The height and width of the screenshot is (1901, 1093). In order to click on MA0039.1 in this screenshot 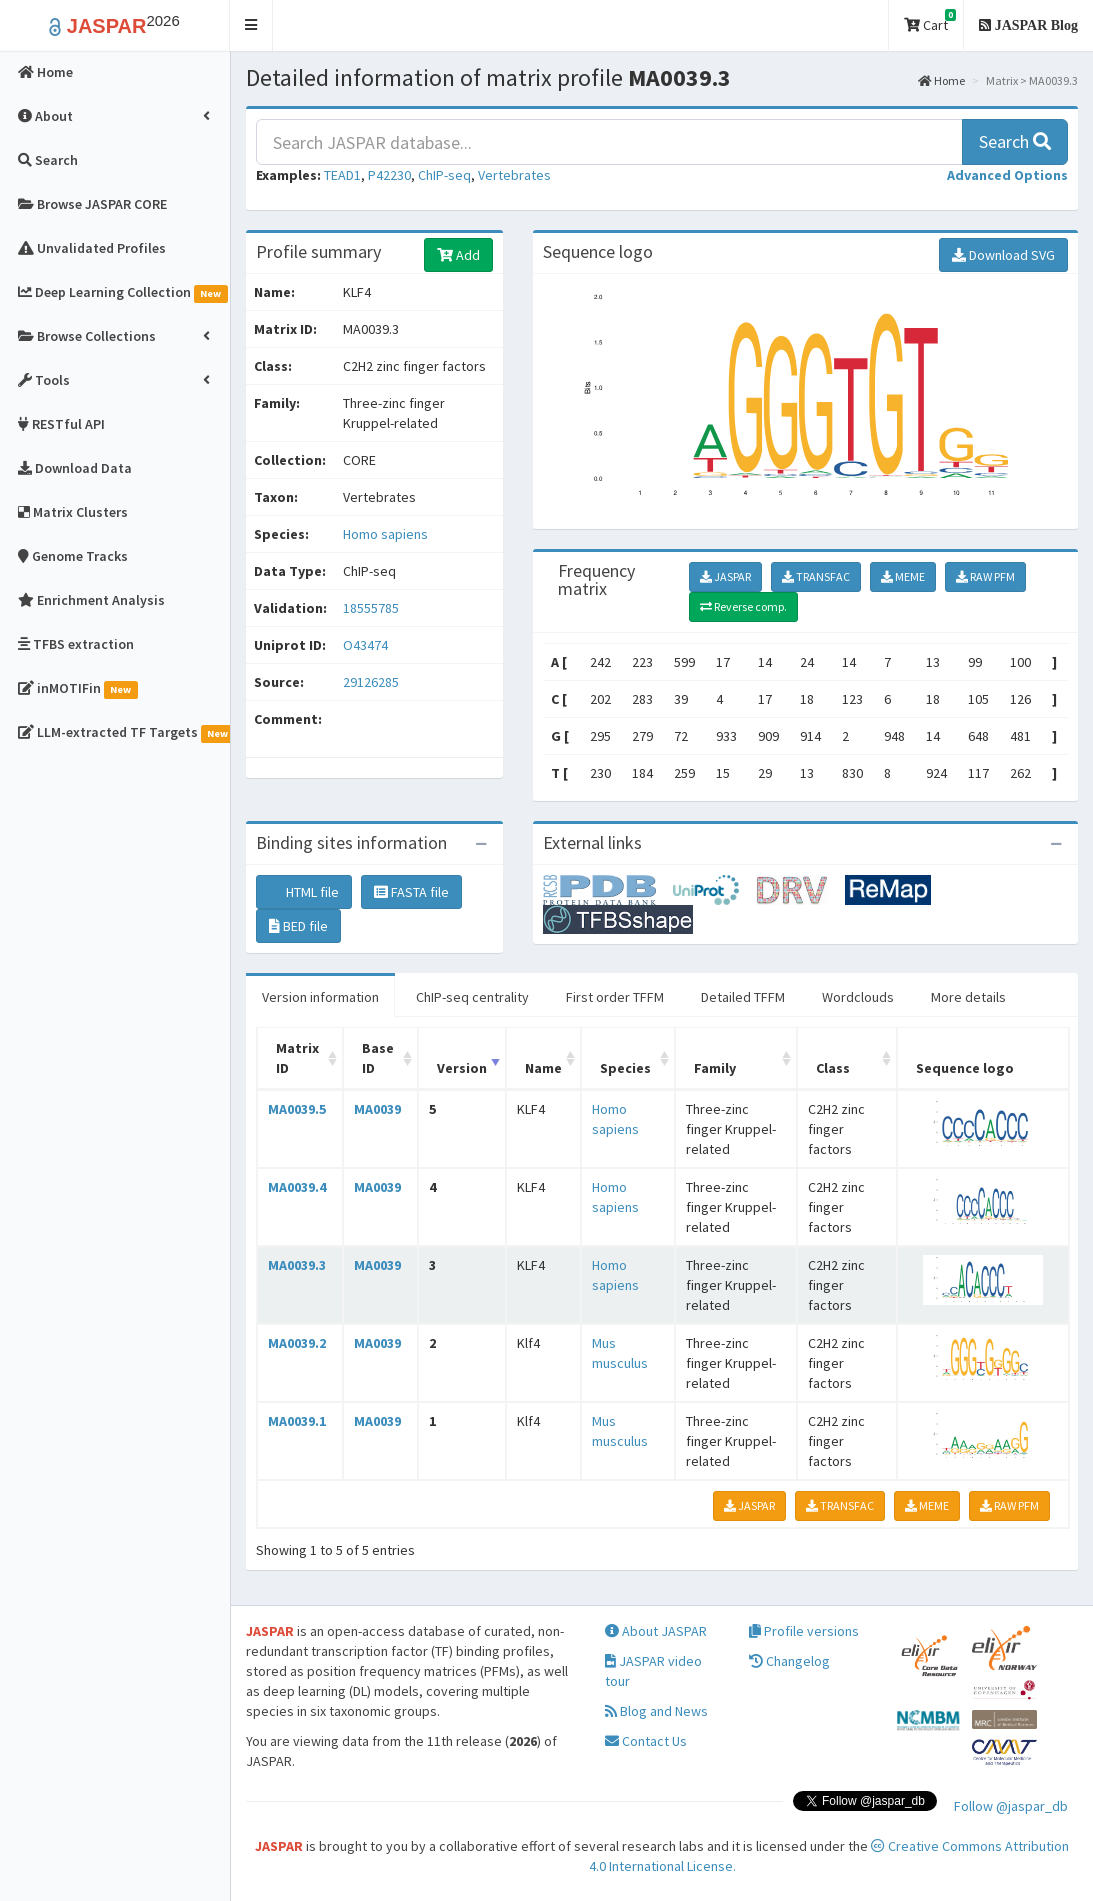, I will do `click(297, 1421)`.